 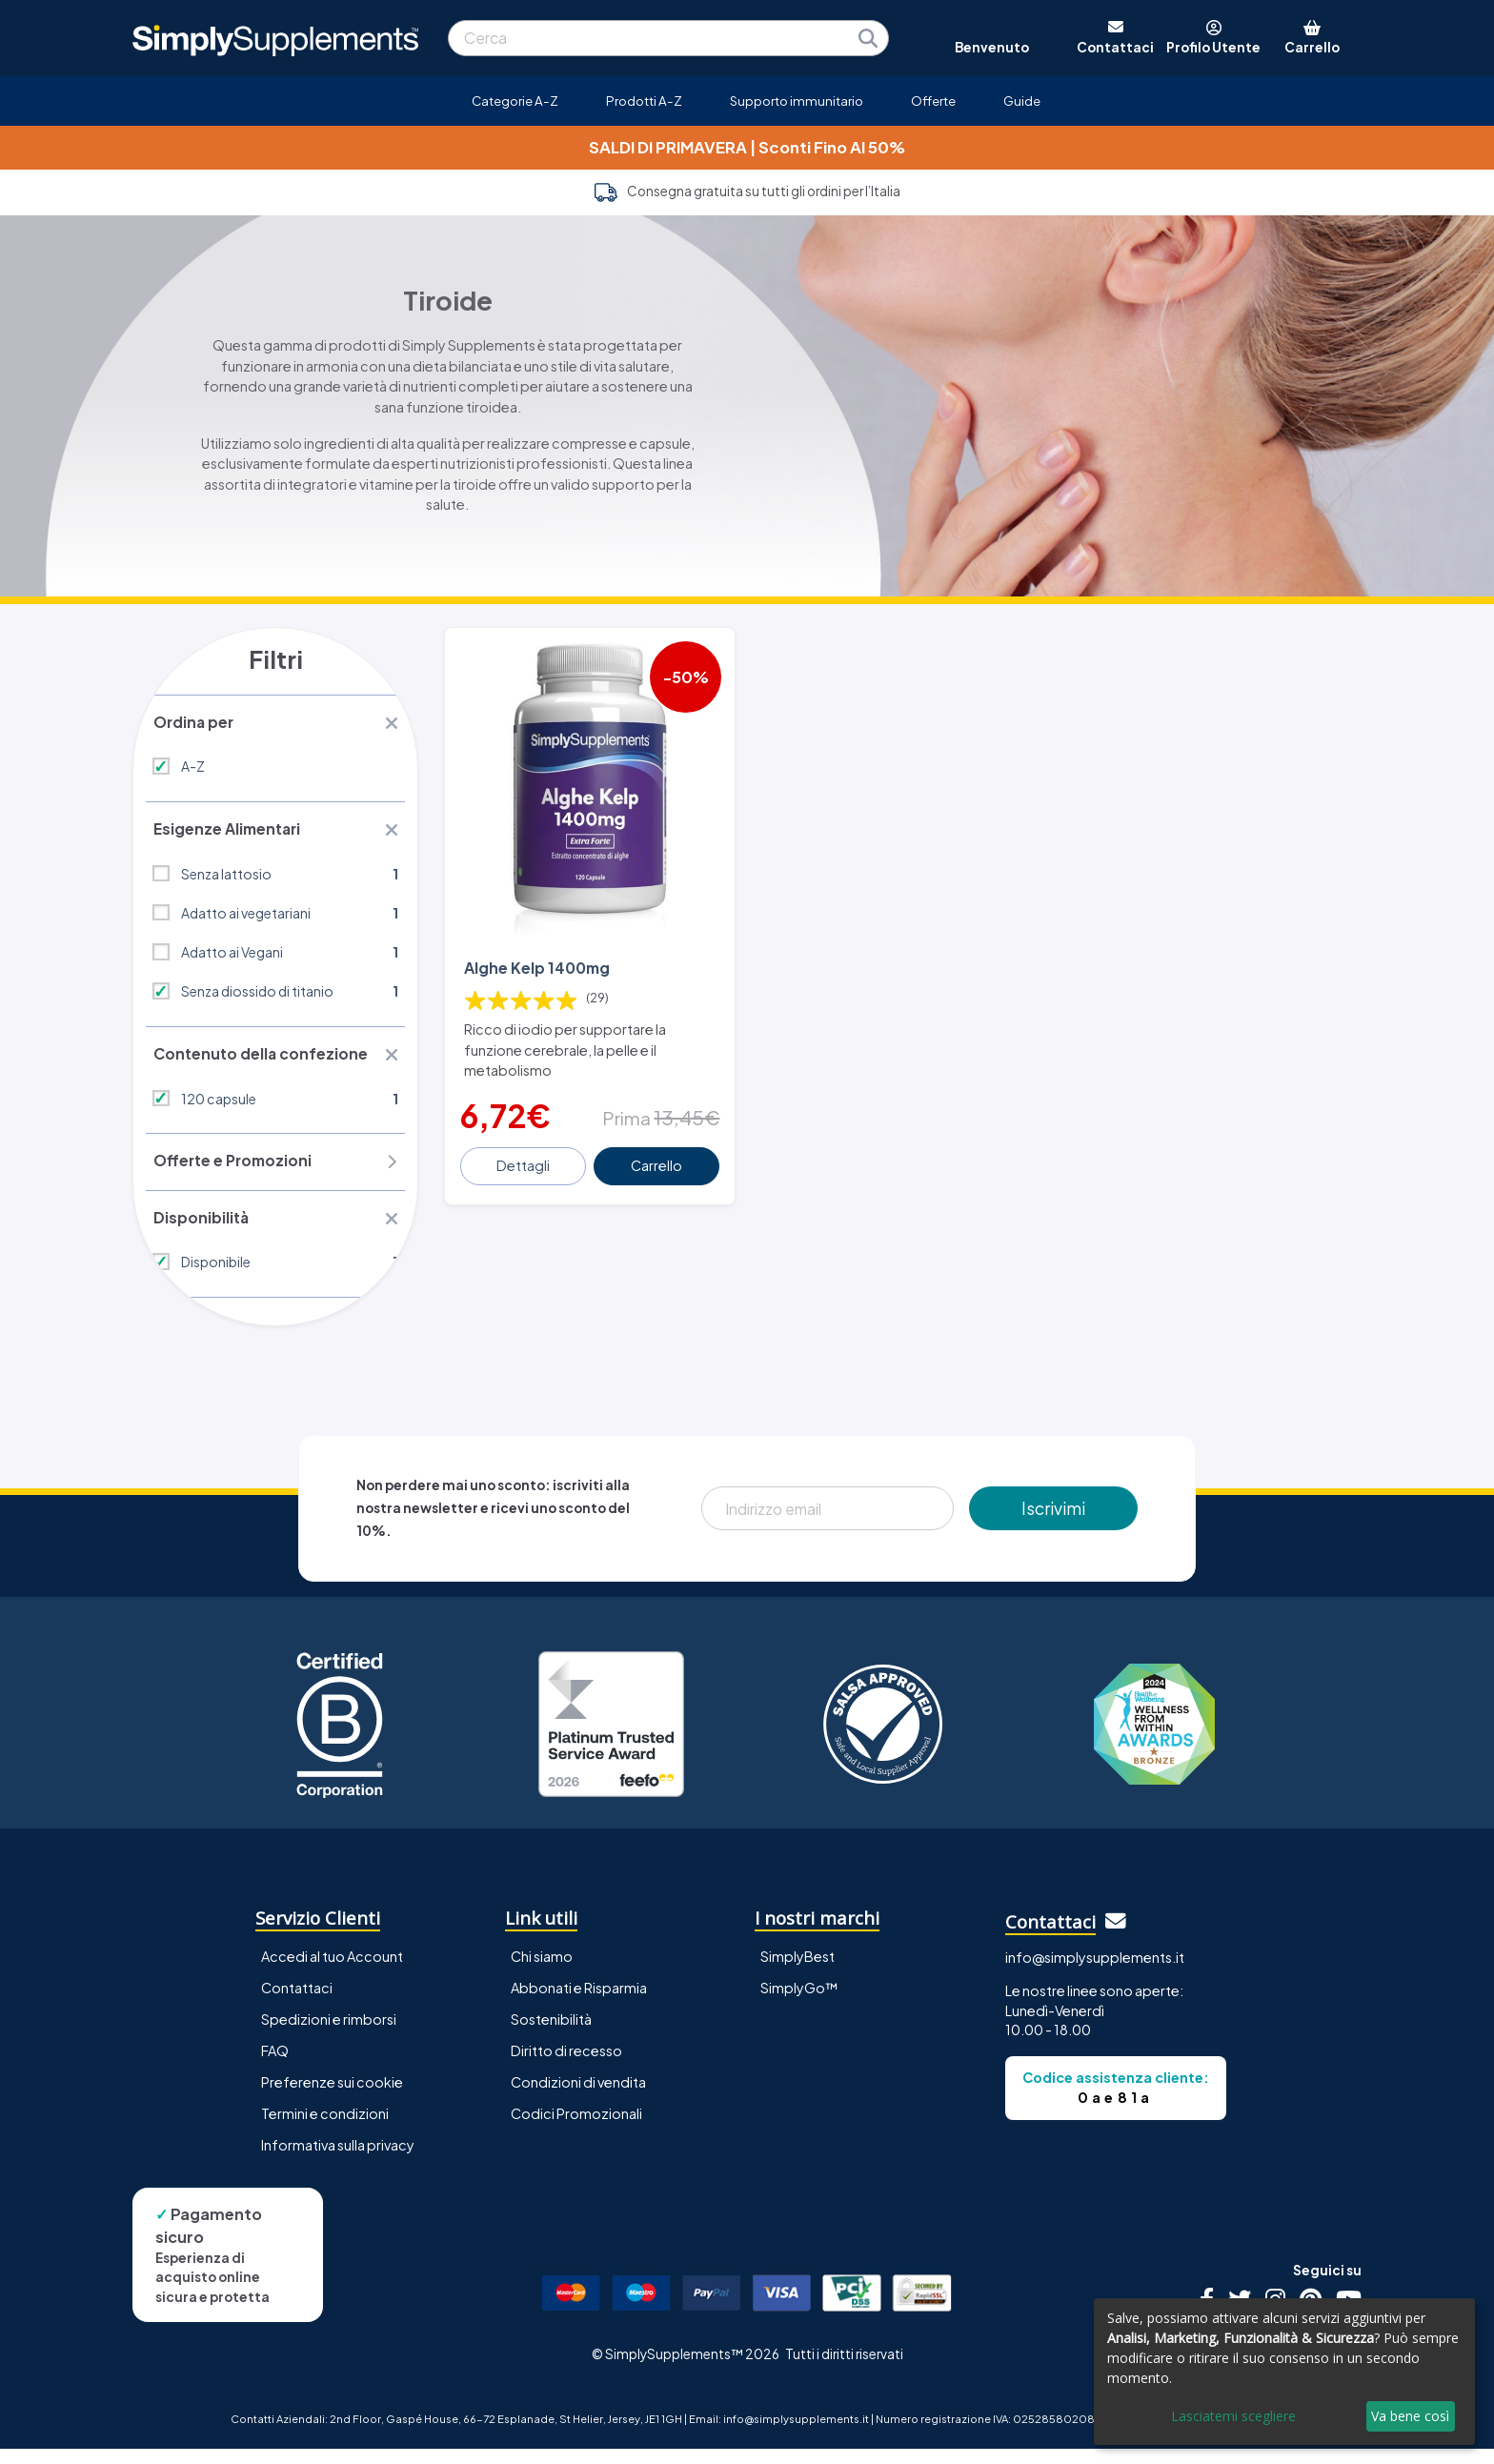 I want to click on Condizioni di vendita, so click(x=578, y=2097).